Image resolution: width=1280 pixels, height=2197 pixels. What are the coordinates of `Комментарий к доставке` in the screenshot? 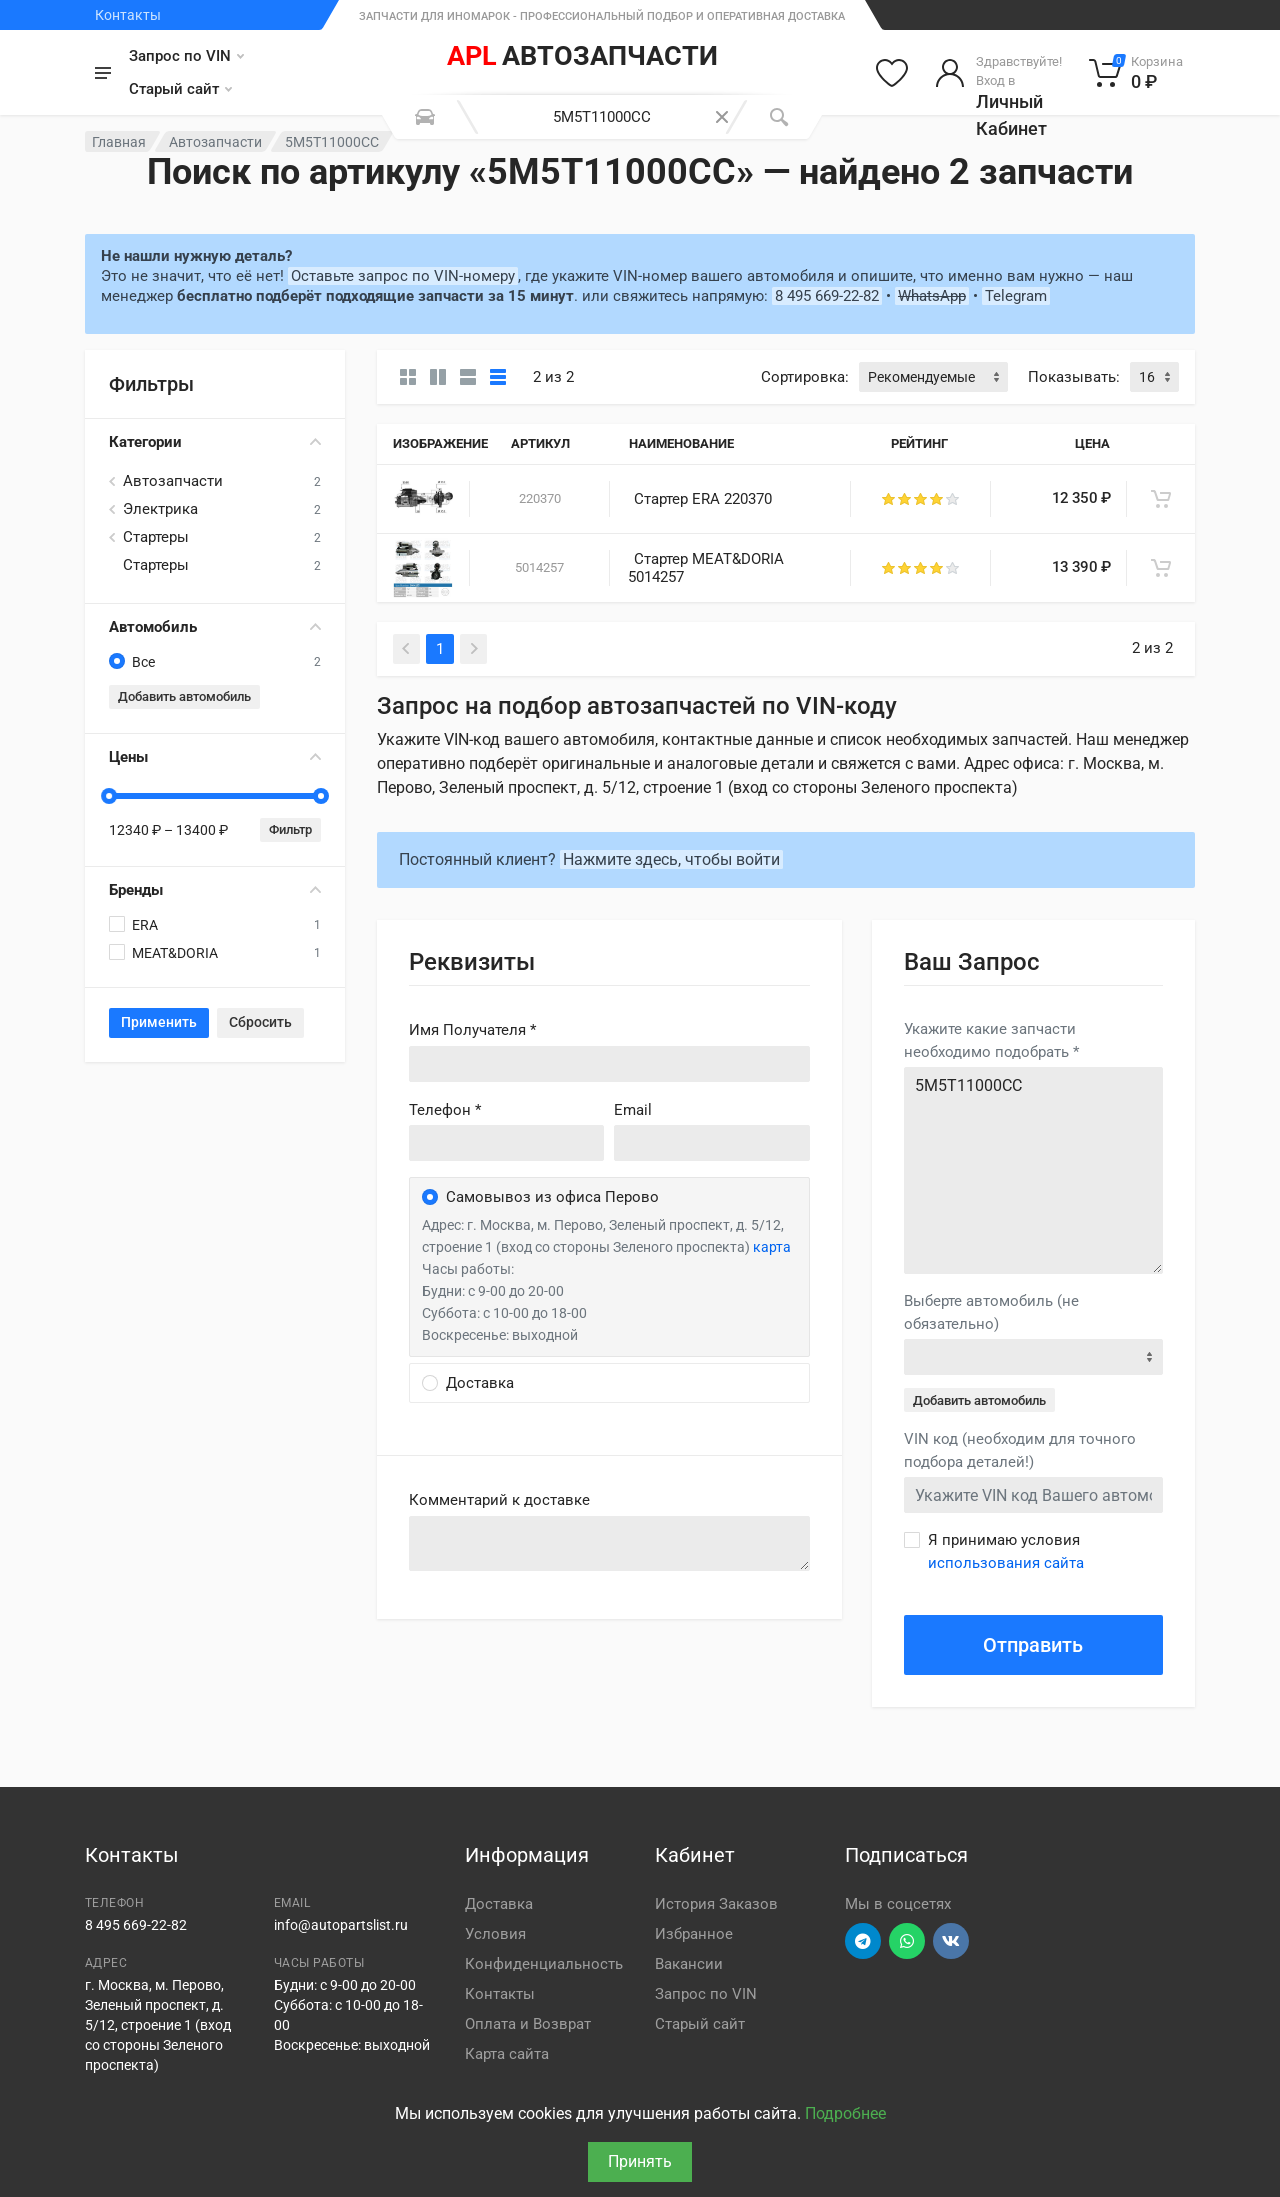 It's located at (499, 1500).